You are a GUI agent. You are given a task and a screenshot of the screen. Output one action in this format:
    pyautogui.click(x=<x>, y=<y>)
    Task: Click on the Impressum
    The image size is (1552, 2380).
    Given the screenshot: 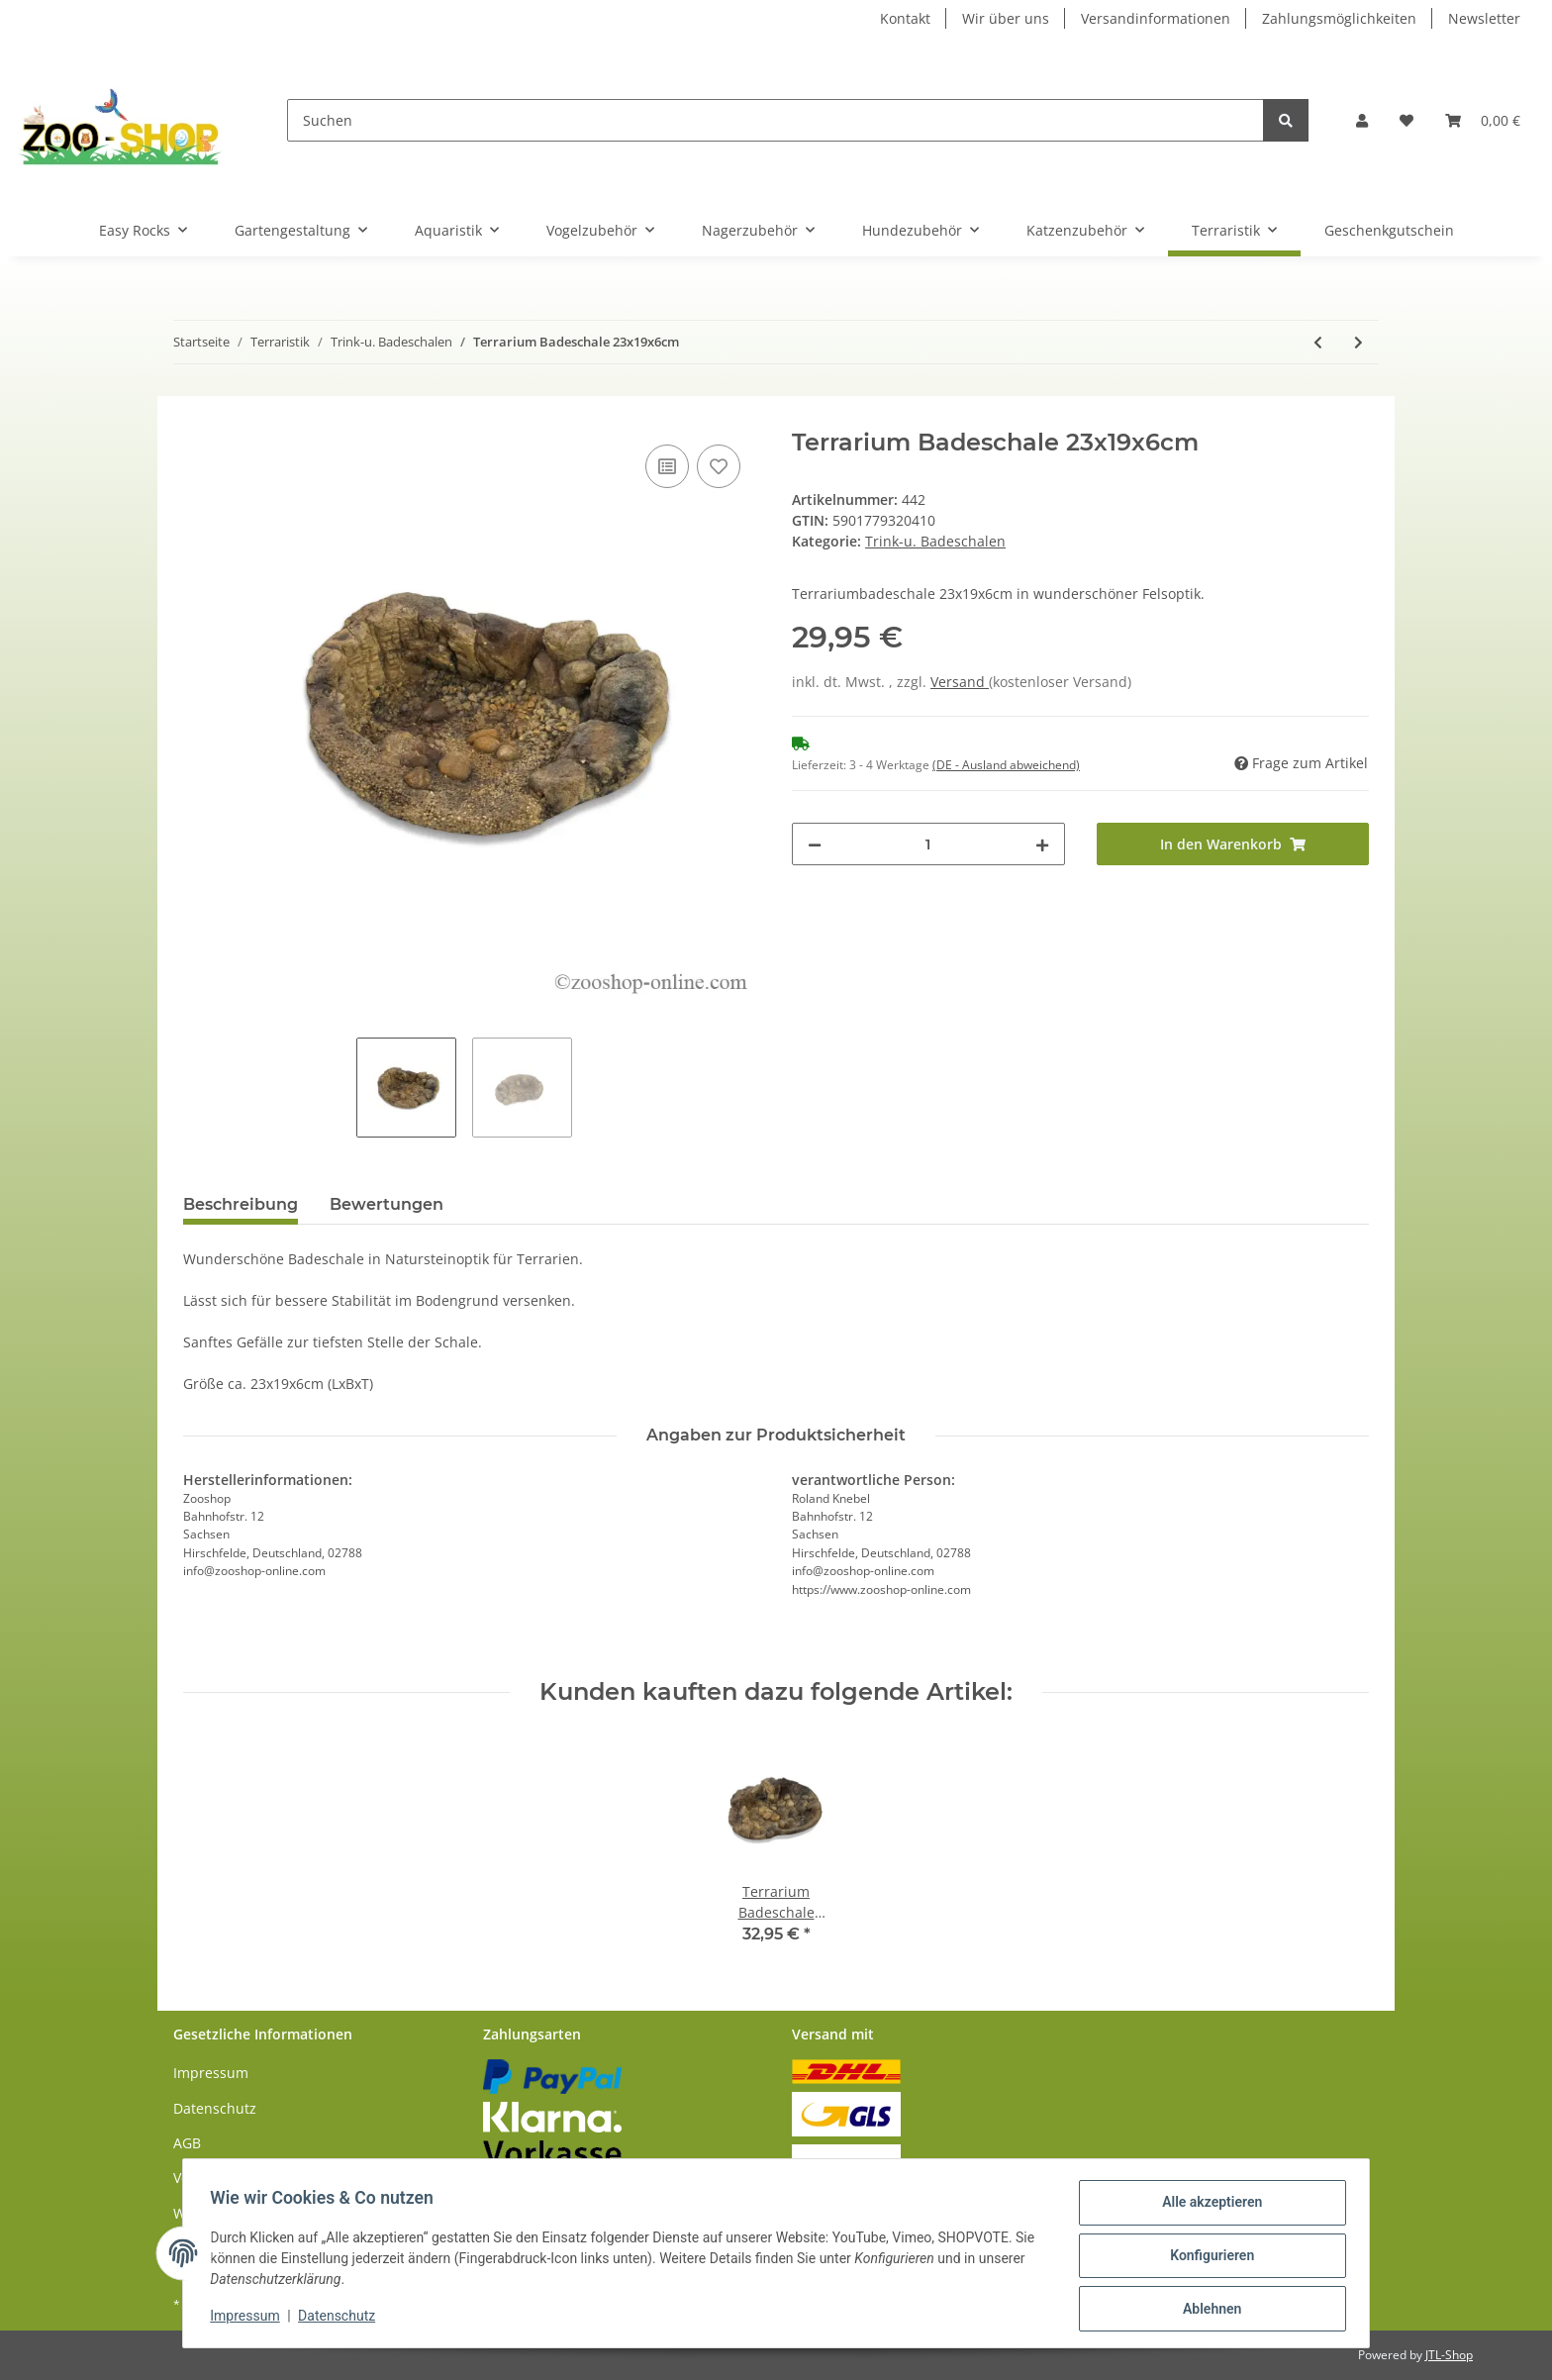 What is the action you would take?
    pyautogui.click(x=210, y=2072)
    